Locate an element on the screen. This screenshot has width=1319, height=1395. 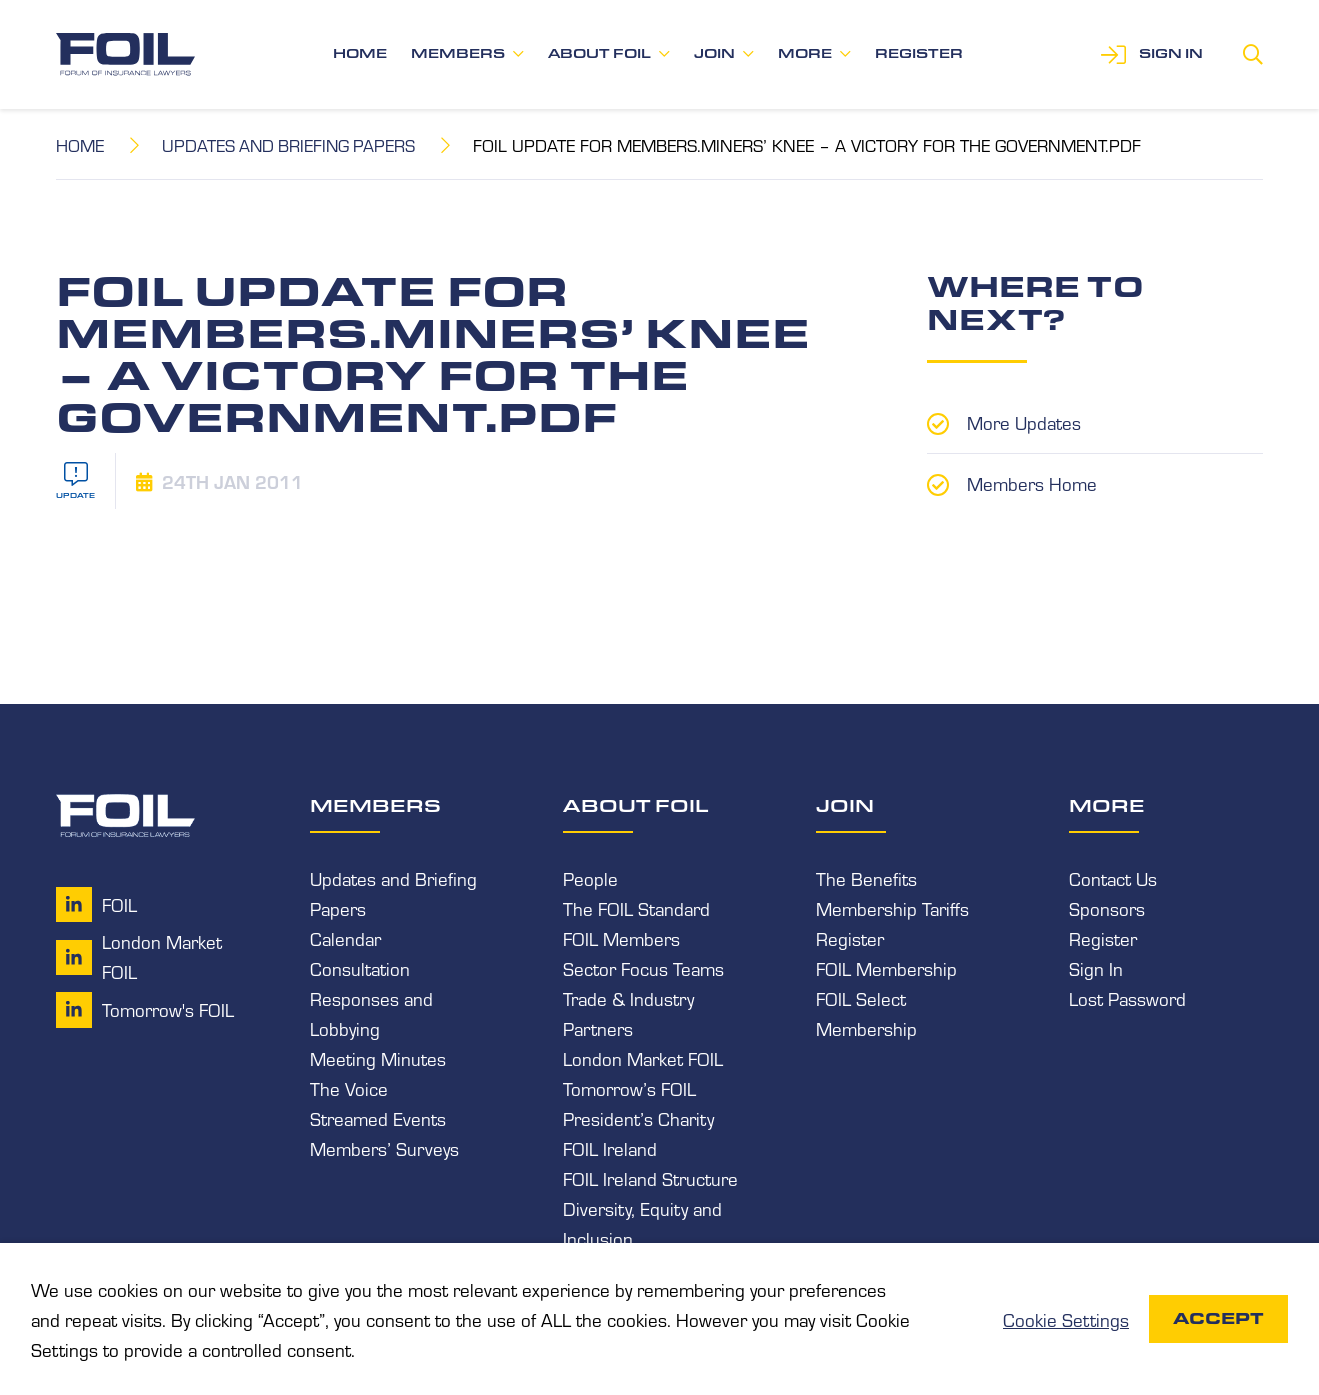
President’s Charity is located at coordinates (638, 1118).